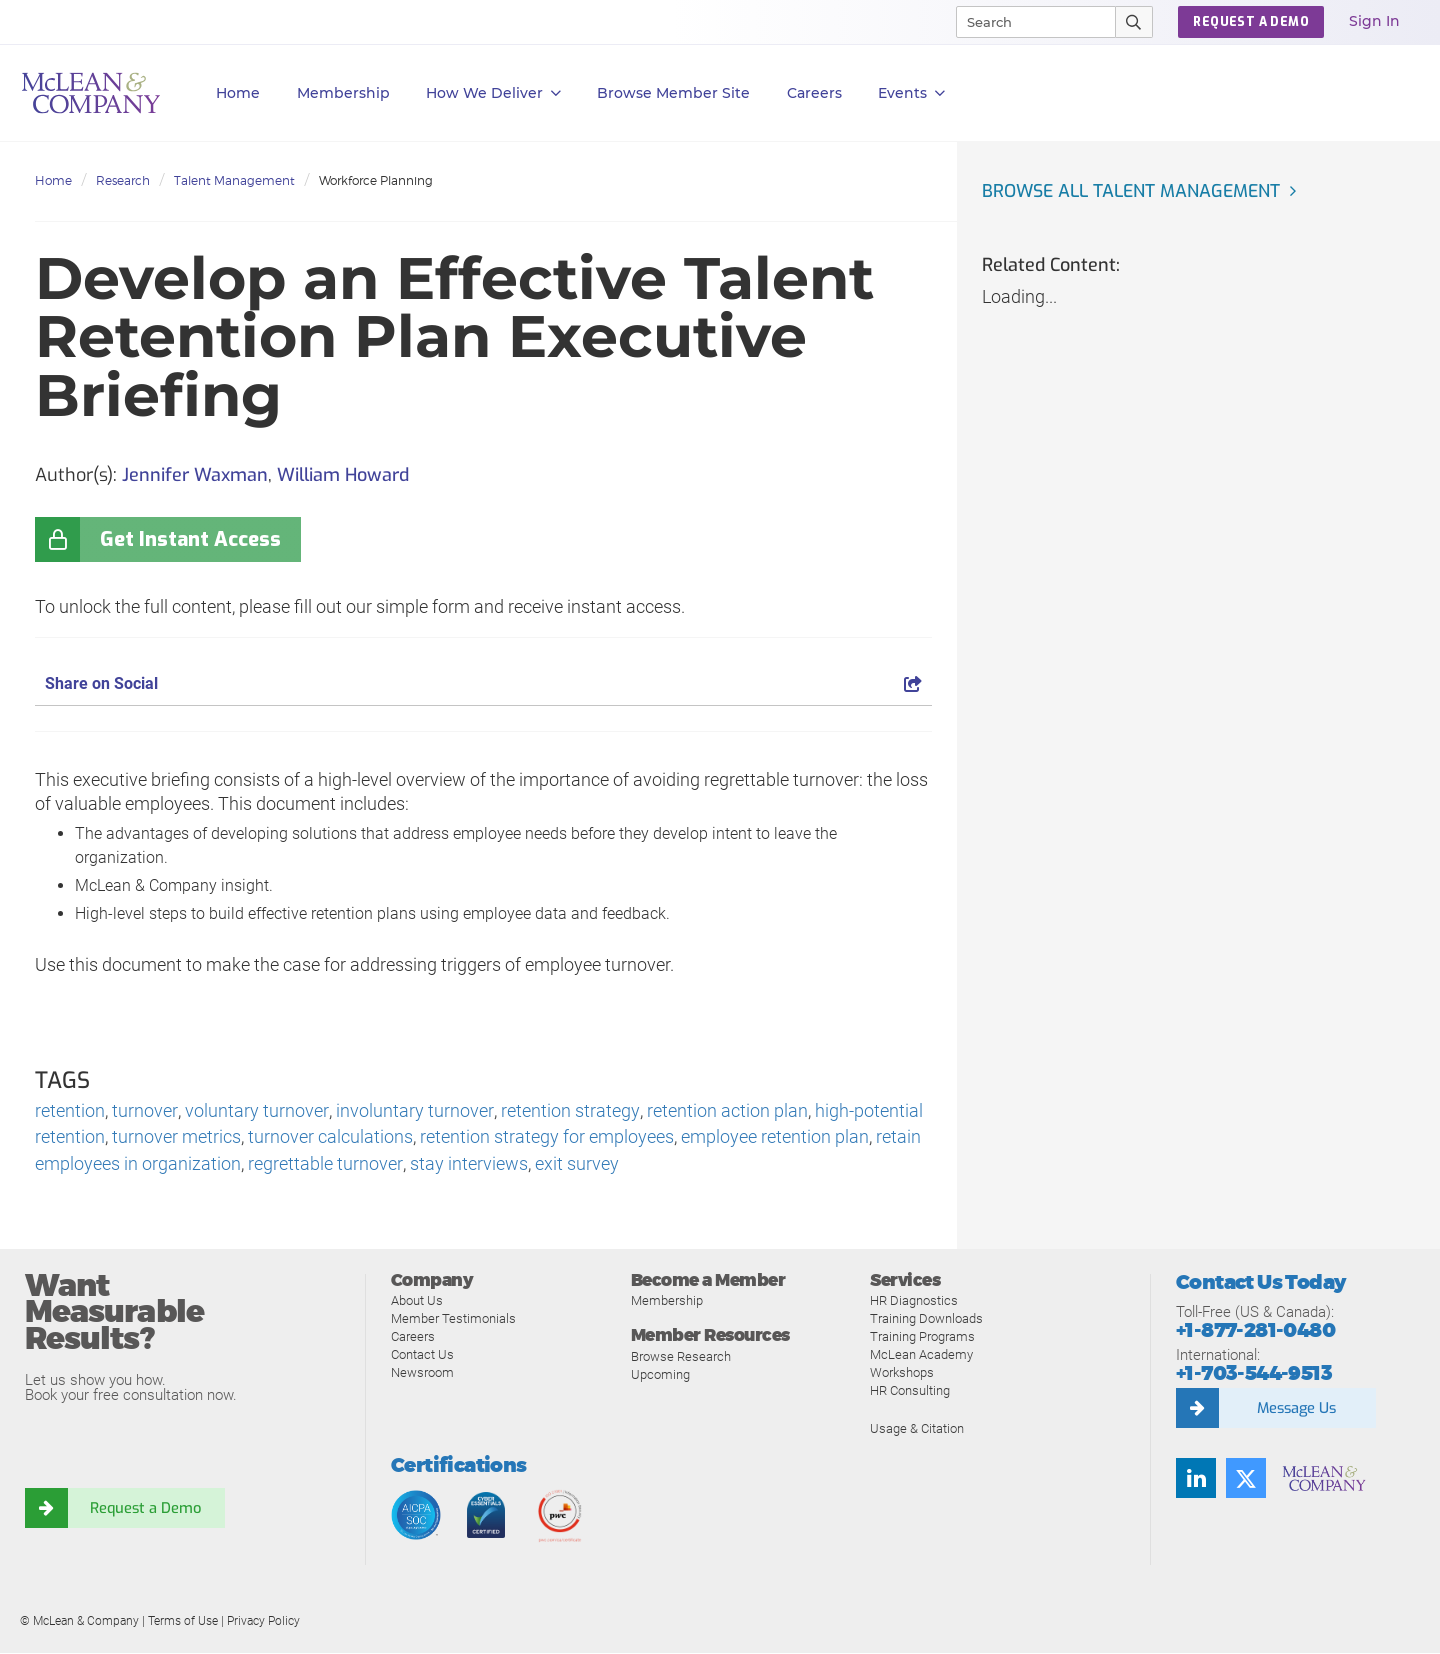  I want to click on Events [button], so click(911, 93).